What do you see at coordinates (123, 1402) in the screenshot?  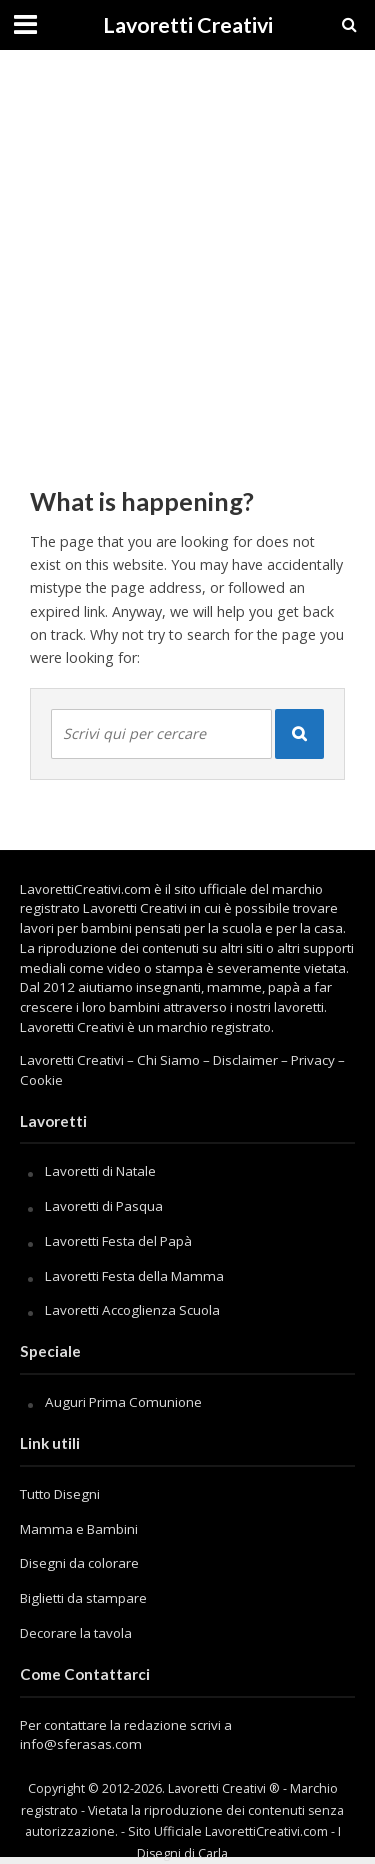 I see `Auguri Prima Comunione` at bounding box center [123, 1402].